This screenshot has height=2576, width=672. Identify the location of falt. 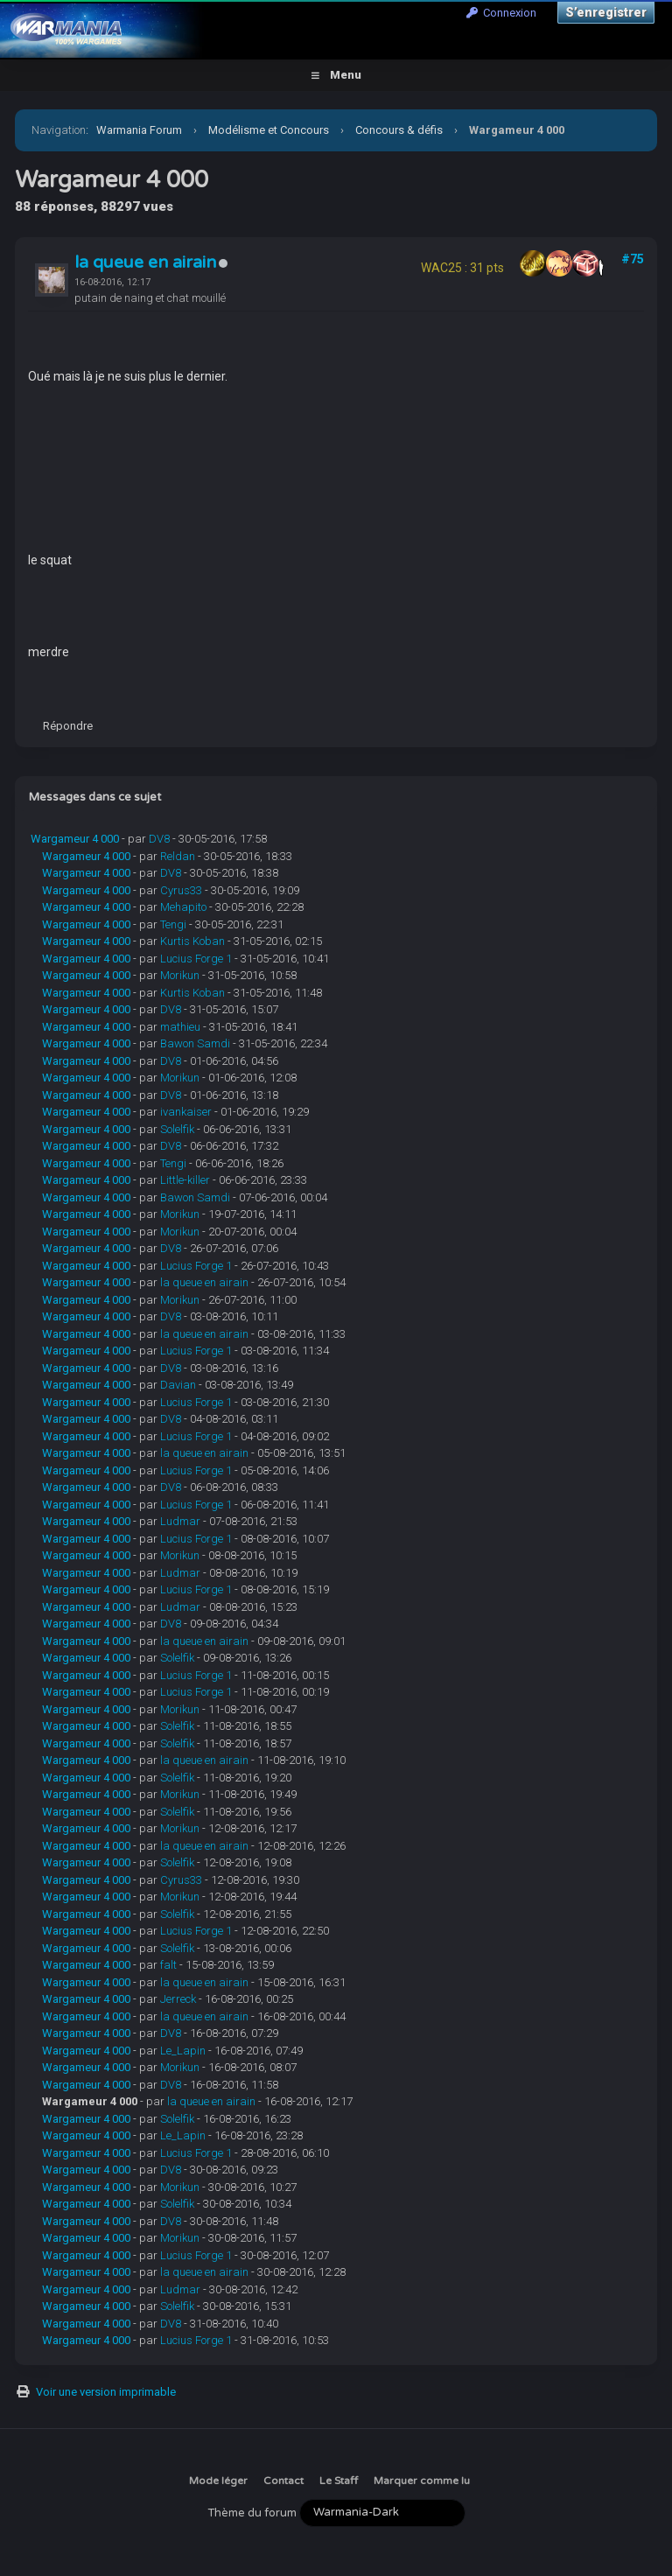
(168, 1964).